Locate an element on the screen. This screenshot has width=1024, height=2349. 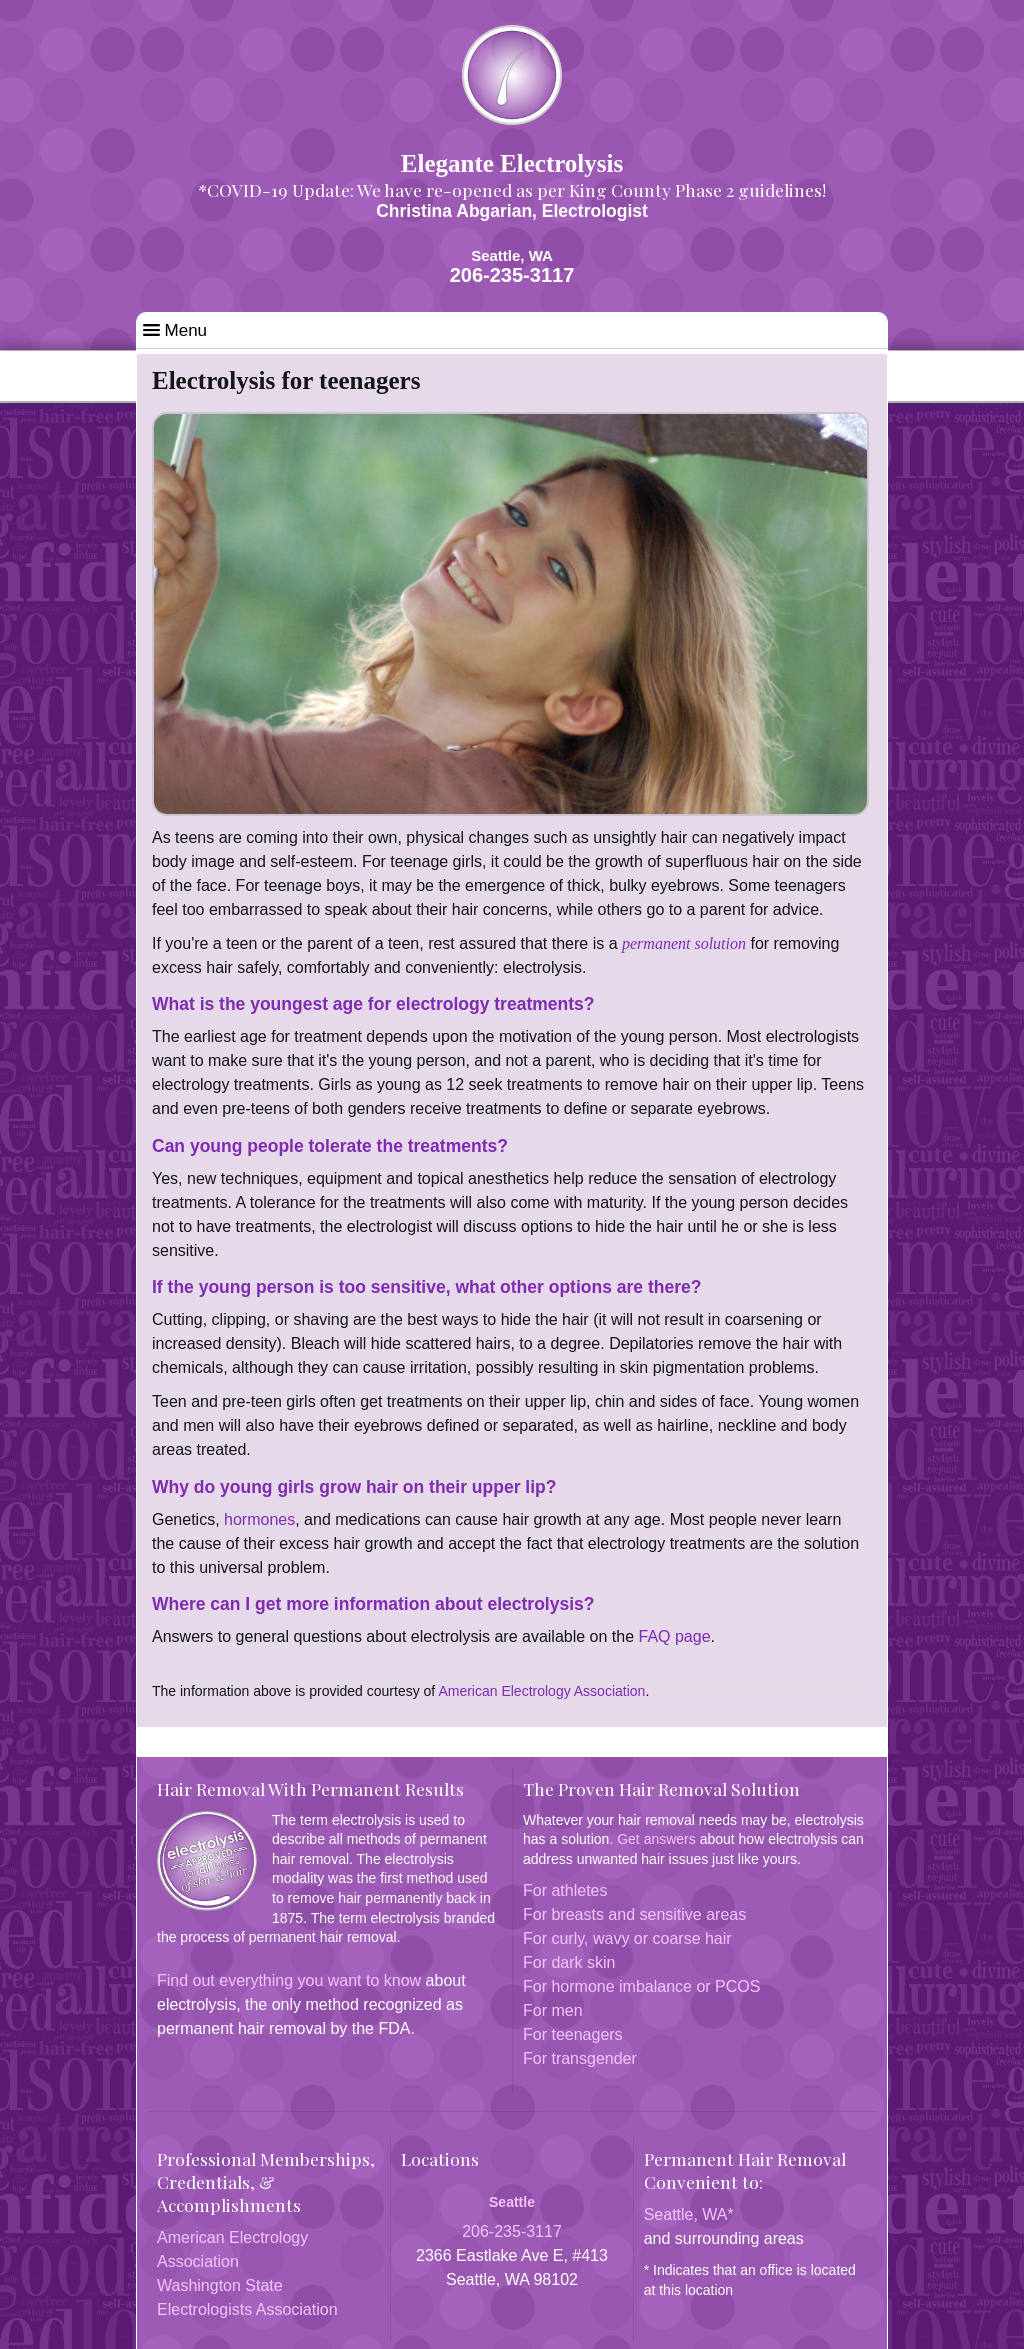
Seattle is located at coordinates (512, 2202).